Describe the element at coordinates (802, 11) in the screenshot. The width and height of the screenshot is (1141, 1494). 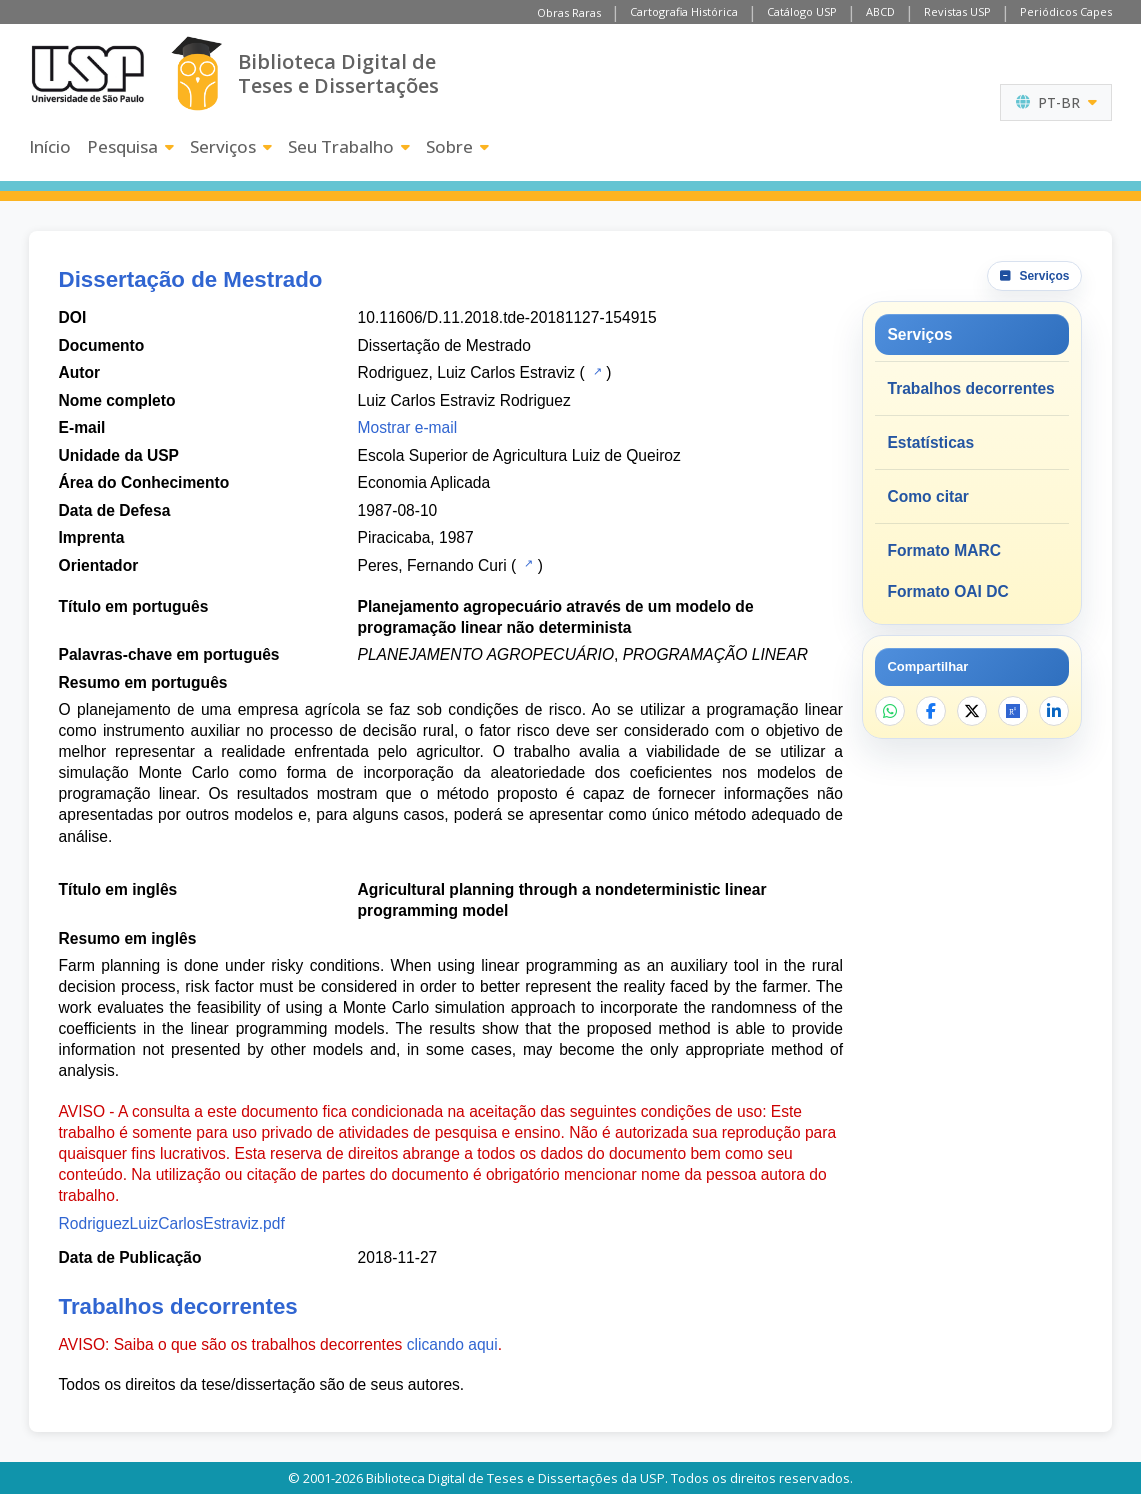
I see `Catálogo USP` at that location.